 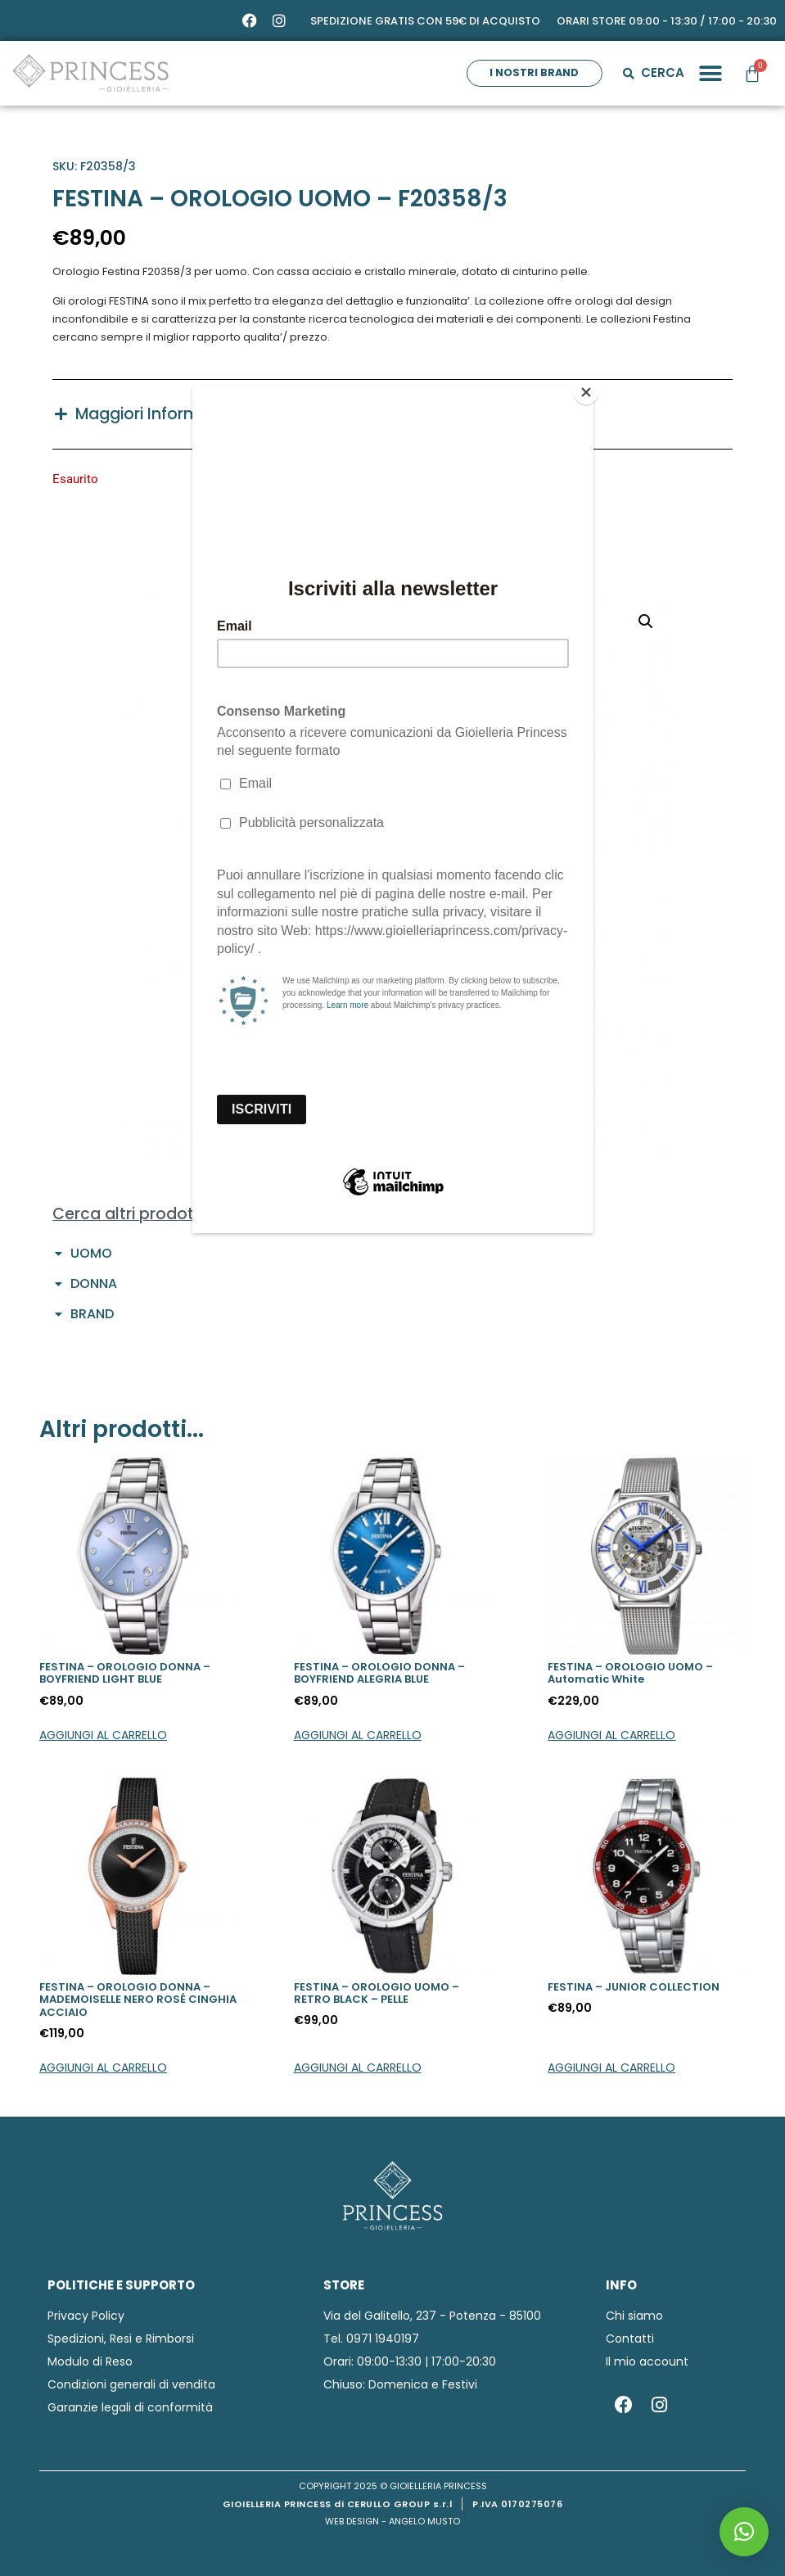 I want to click on [Close], so click(x=589, y=390).